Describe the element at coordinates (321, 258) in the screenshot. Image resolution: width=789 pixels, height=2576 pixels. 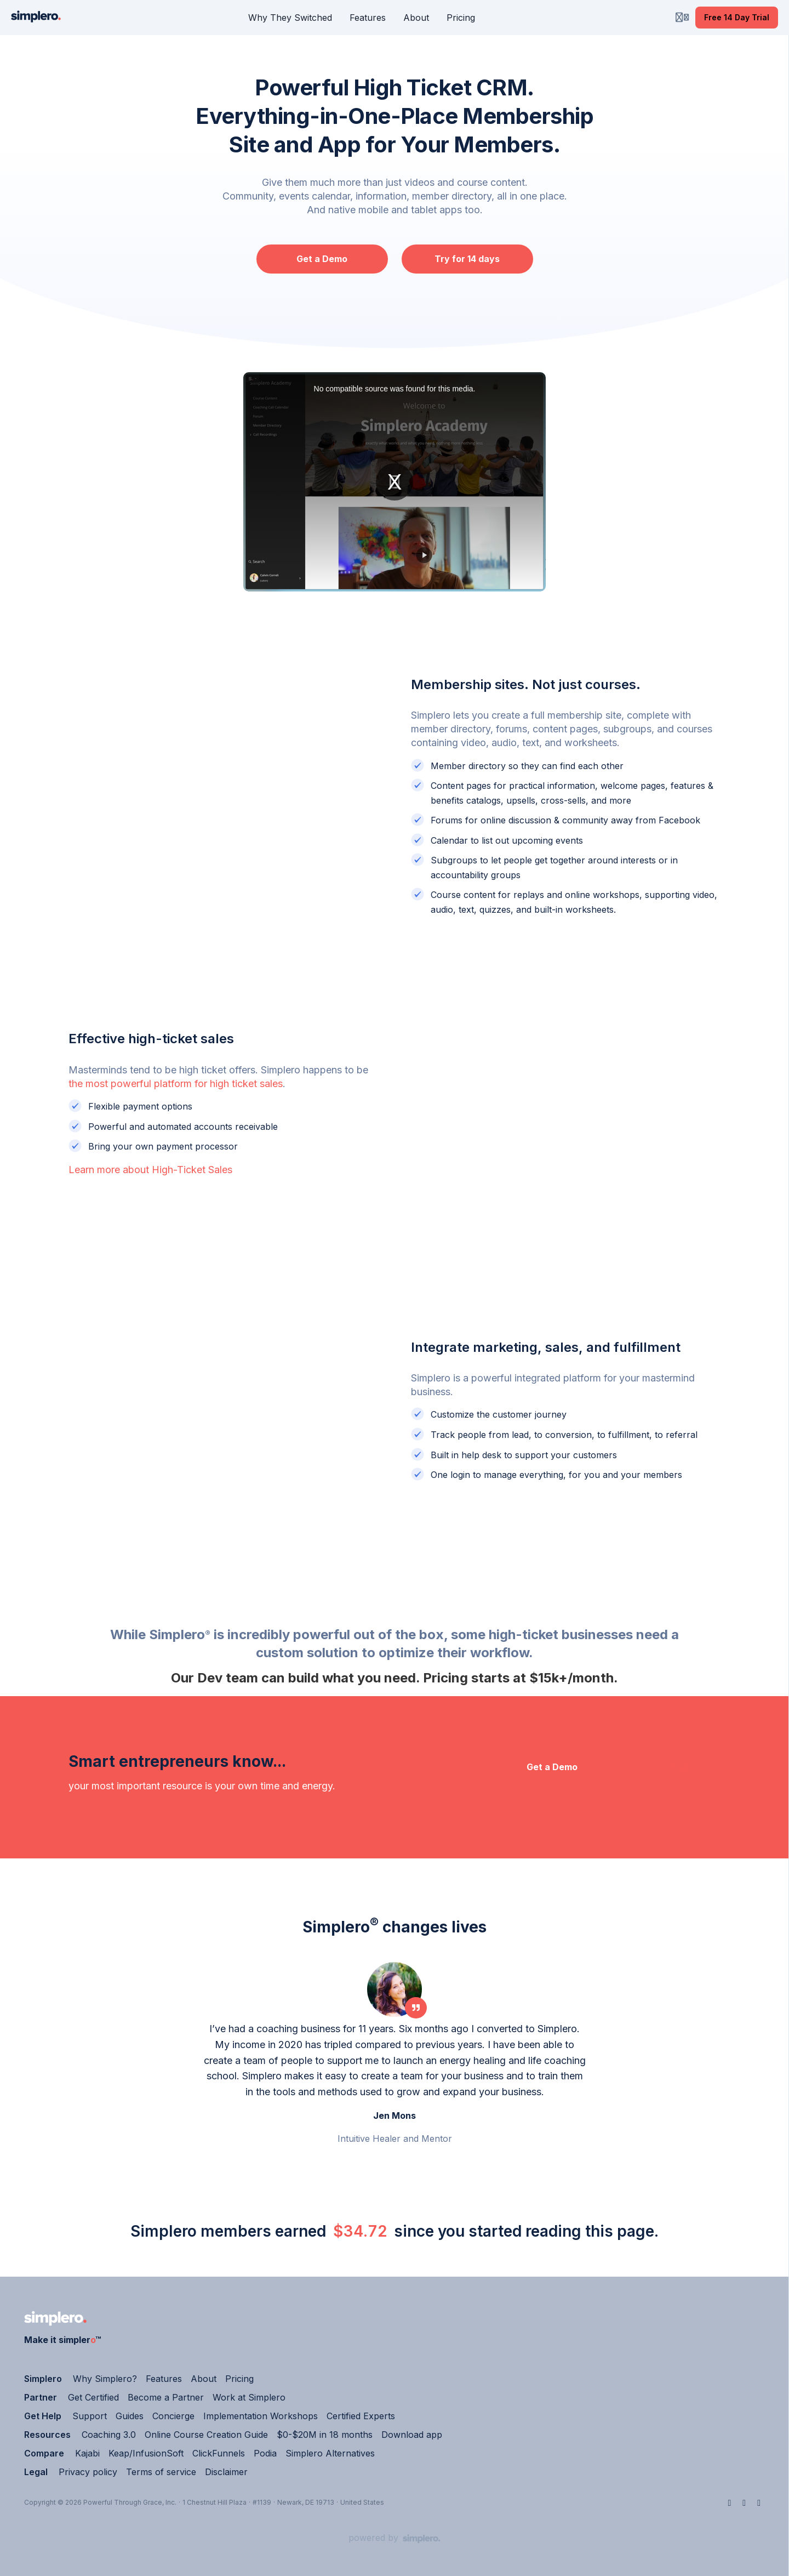
I see `Get a Demo` at that location.